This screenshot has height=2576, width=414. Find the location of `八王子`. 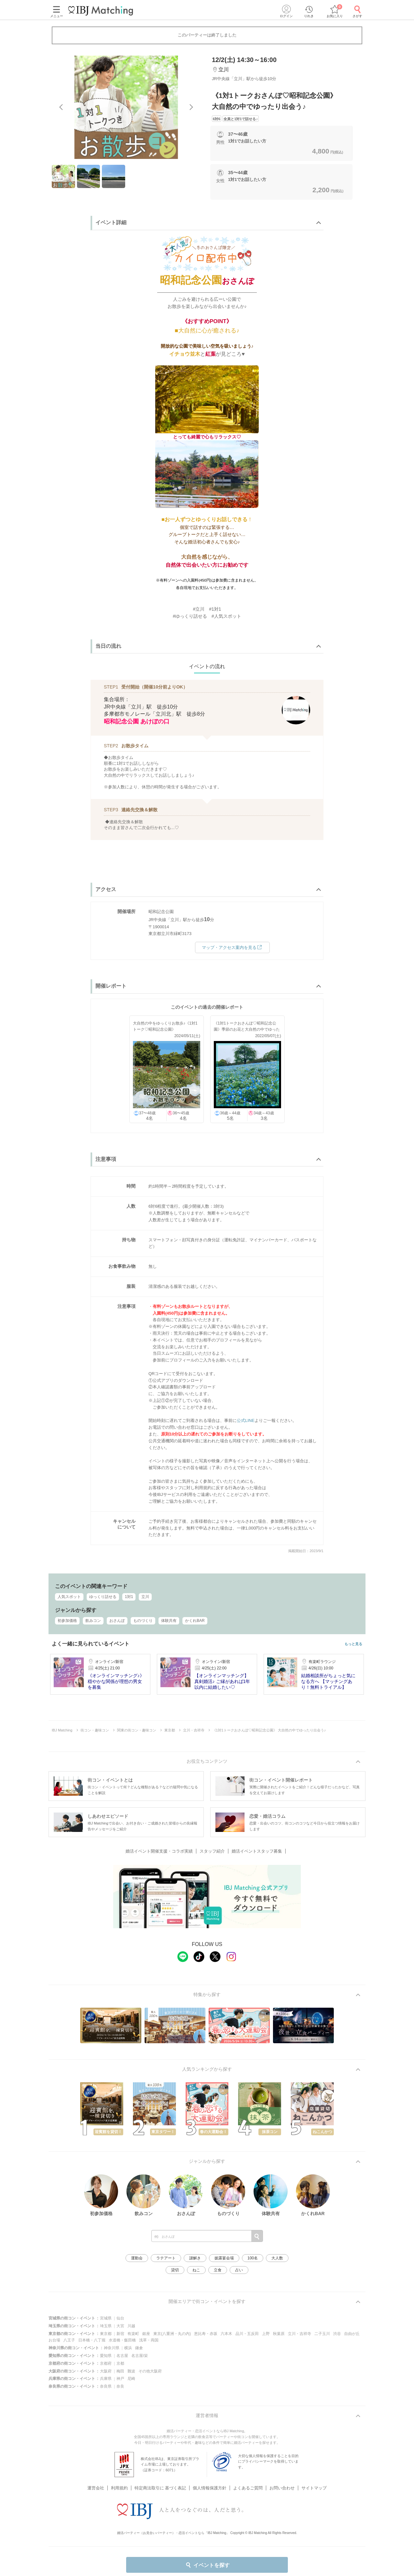

八王子 is located at coordinates (69, 2340).